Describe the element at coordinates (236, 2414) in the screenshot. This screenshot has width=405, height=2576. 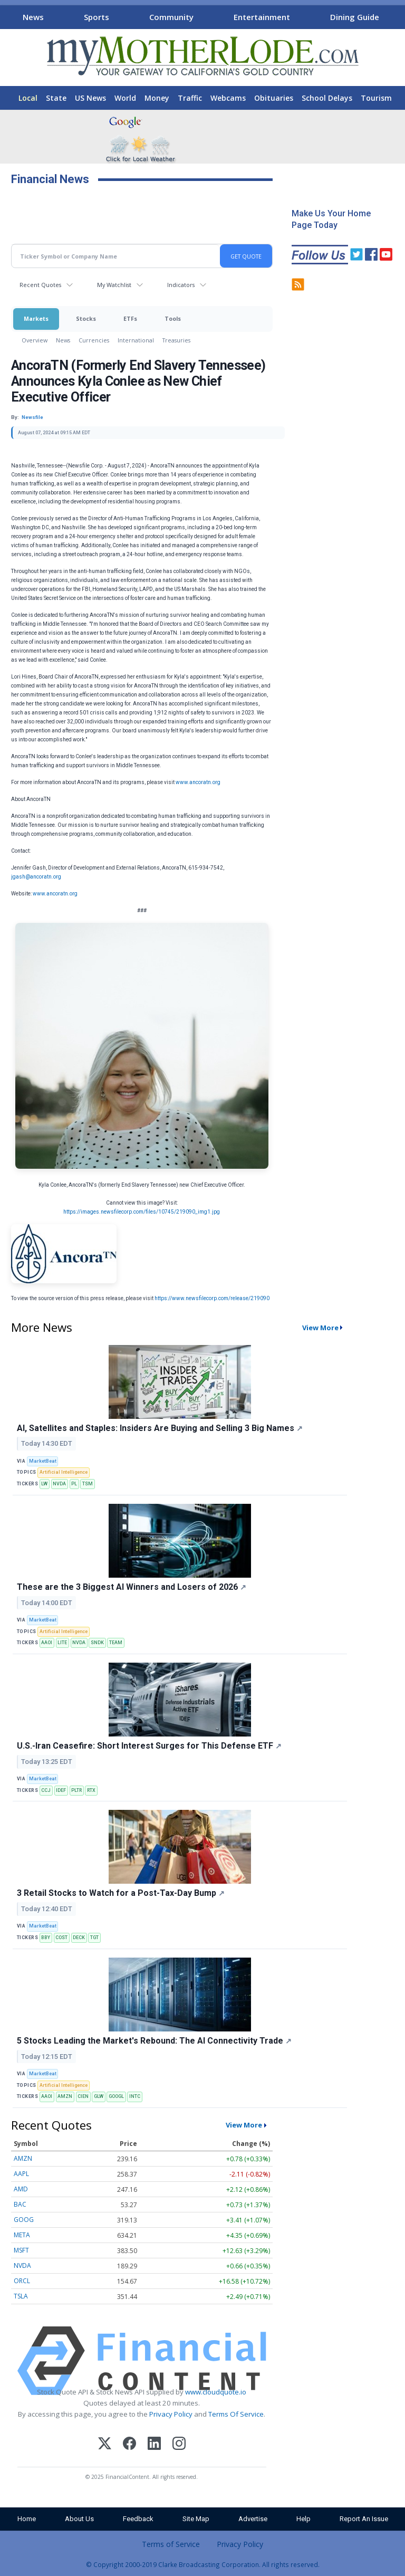
I see `Terms Of Service` at that location.